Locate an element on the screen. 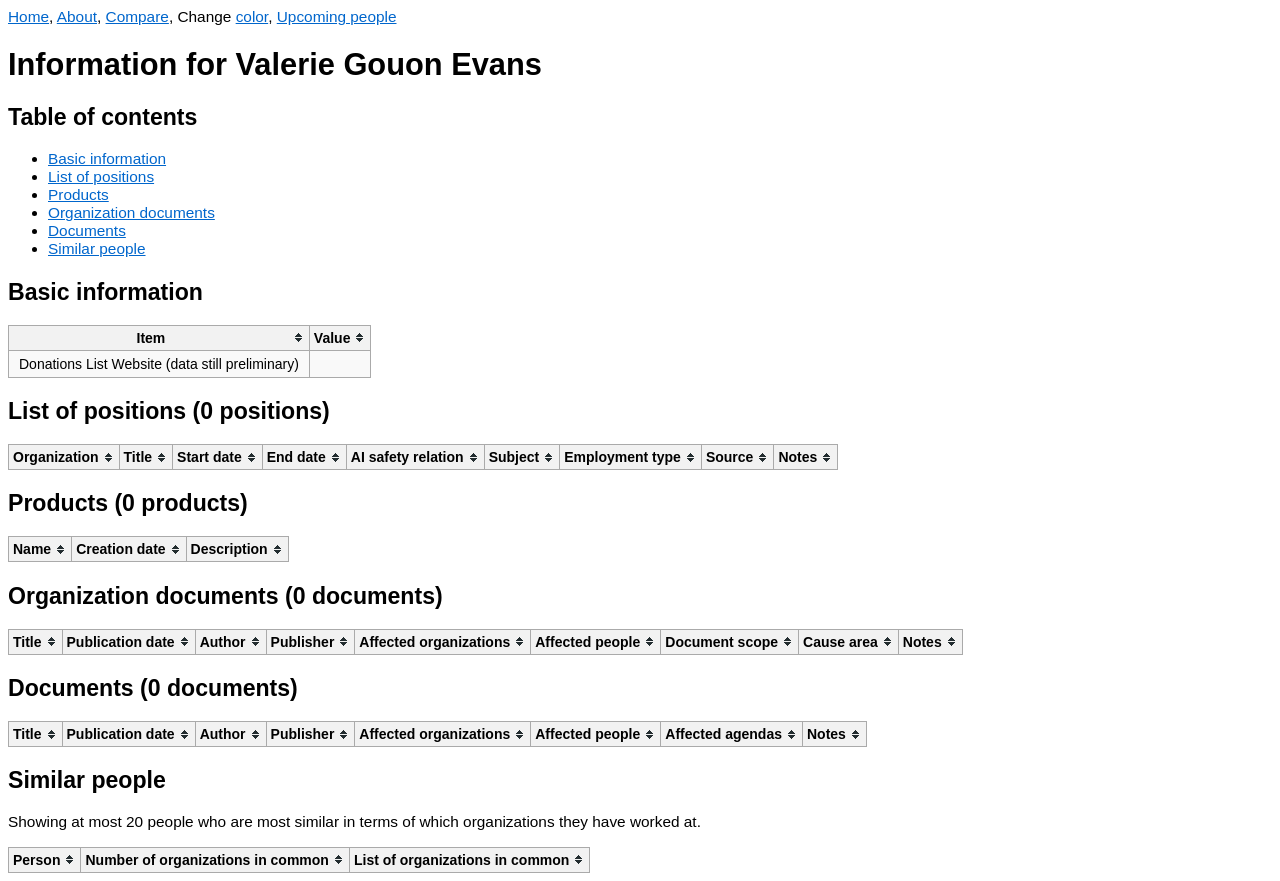  Similar people is located at coordinates (97, 248).